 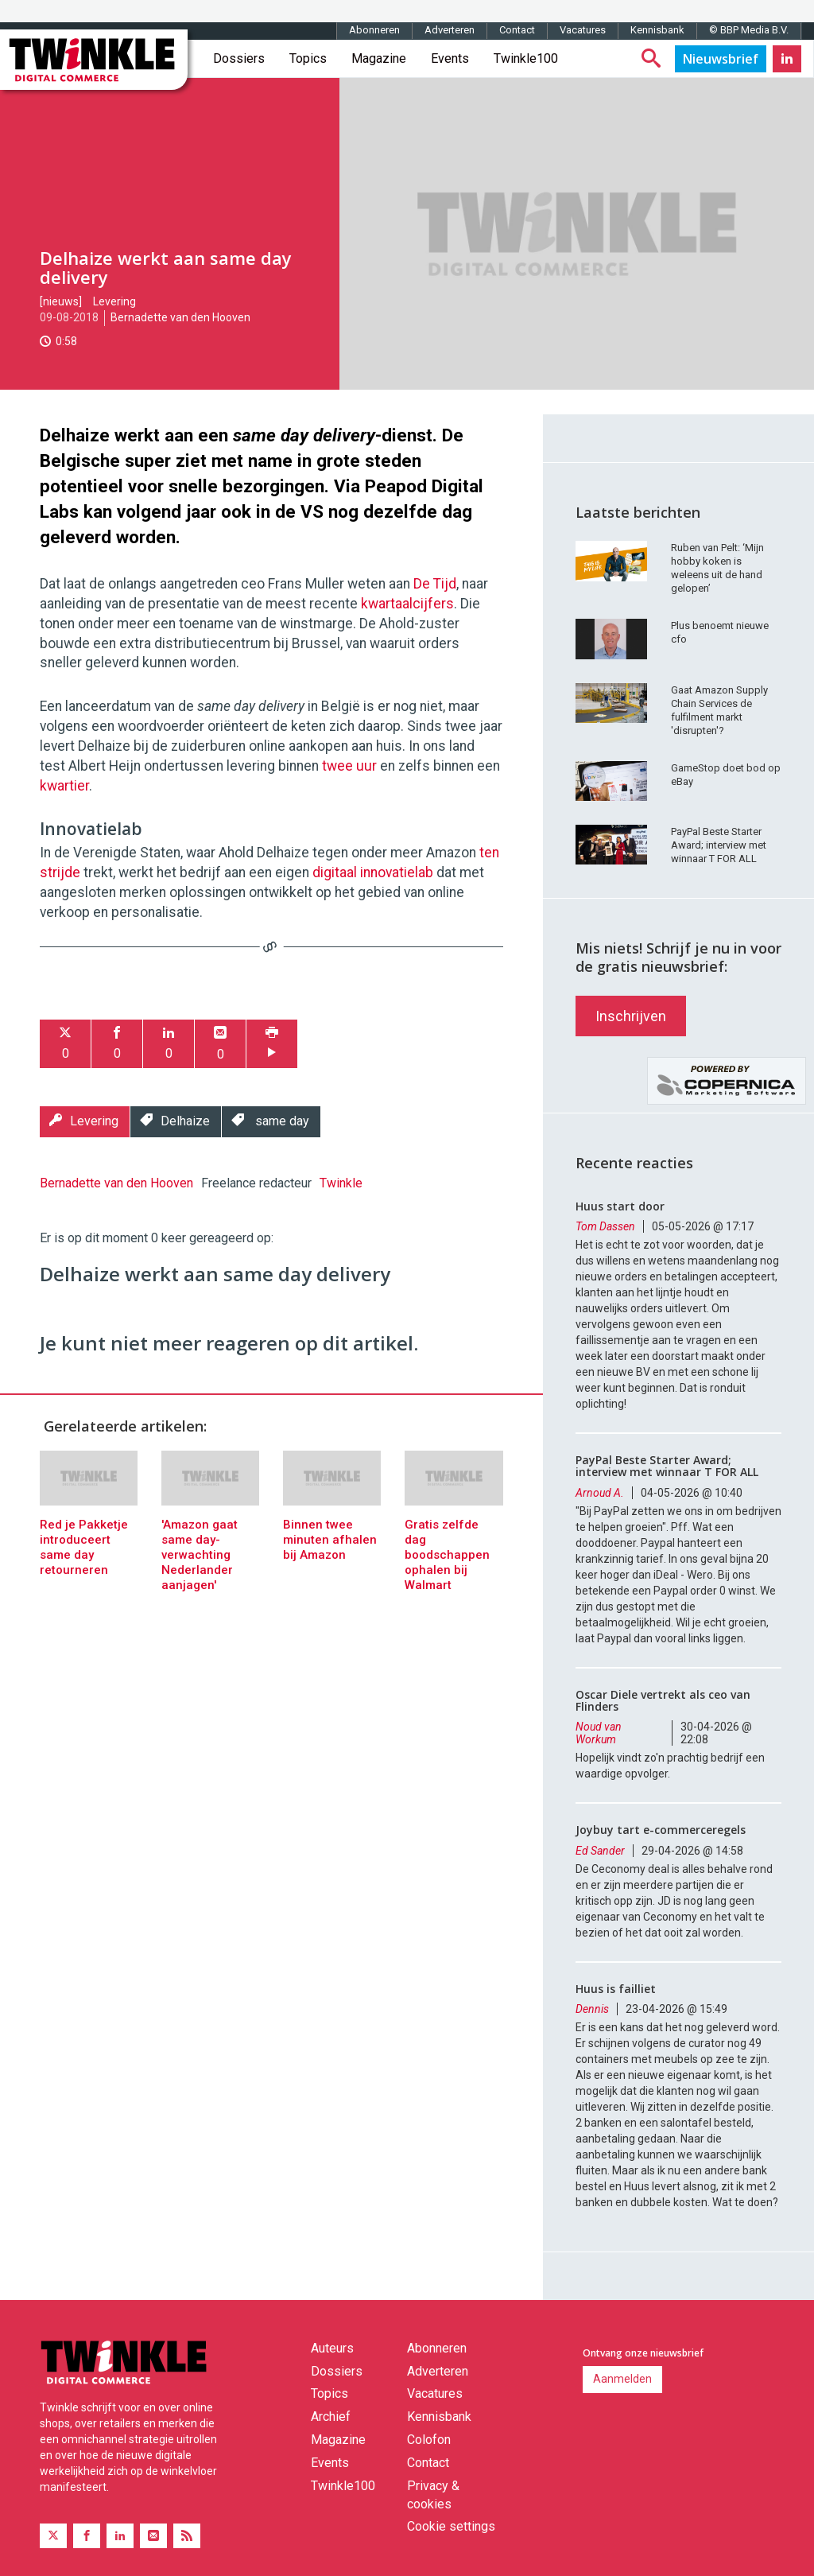 What do you see at coordinates (434, 584) in the screenshot?
I see `De Tijd` at bounding box center [434, 584].